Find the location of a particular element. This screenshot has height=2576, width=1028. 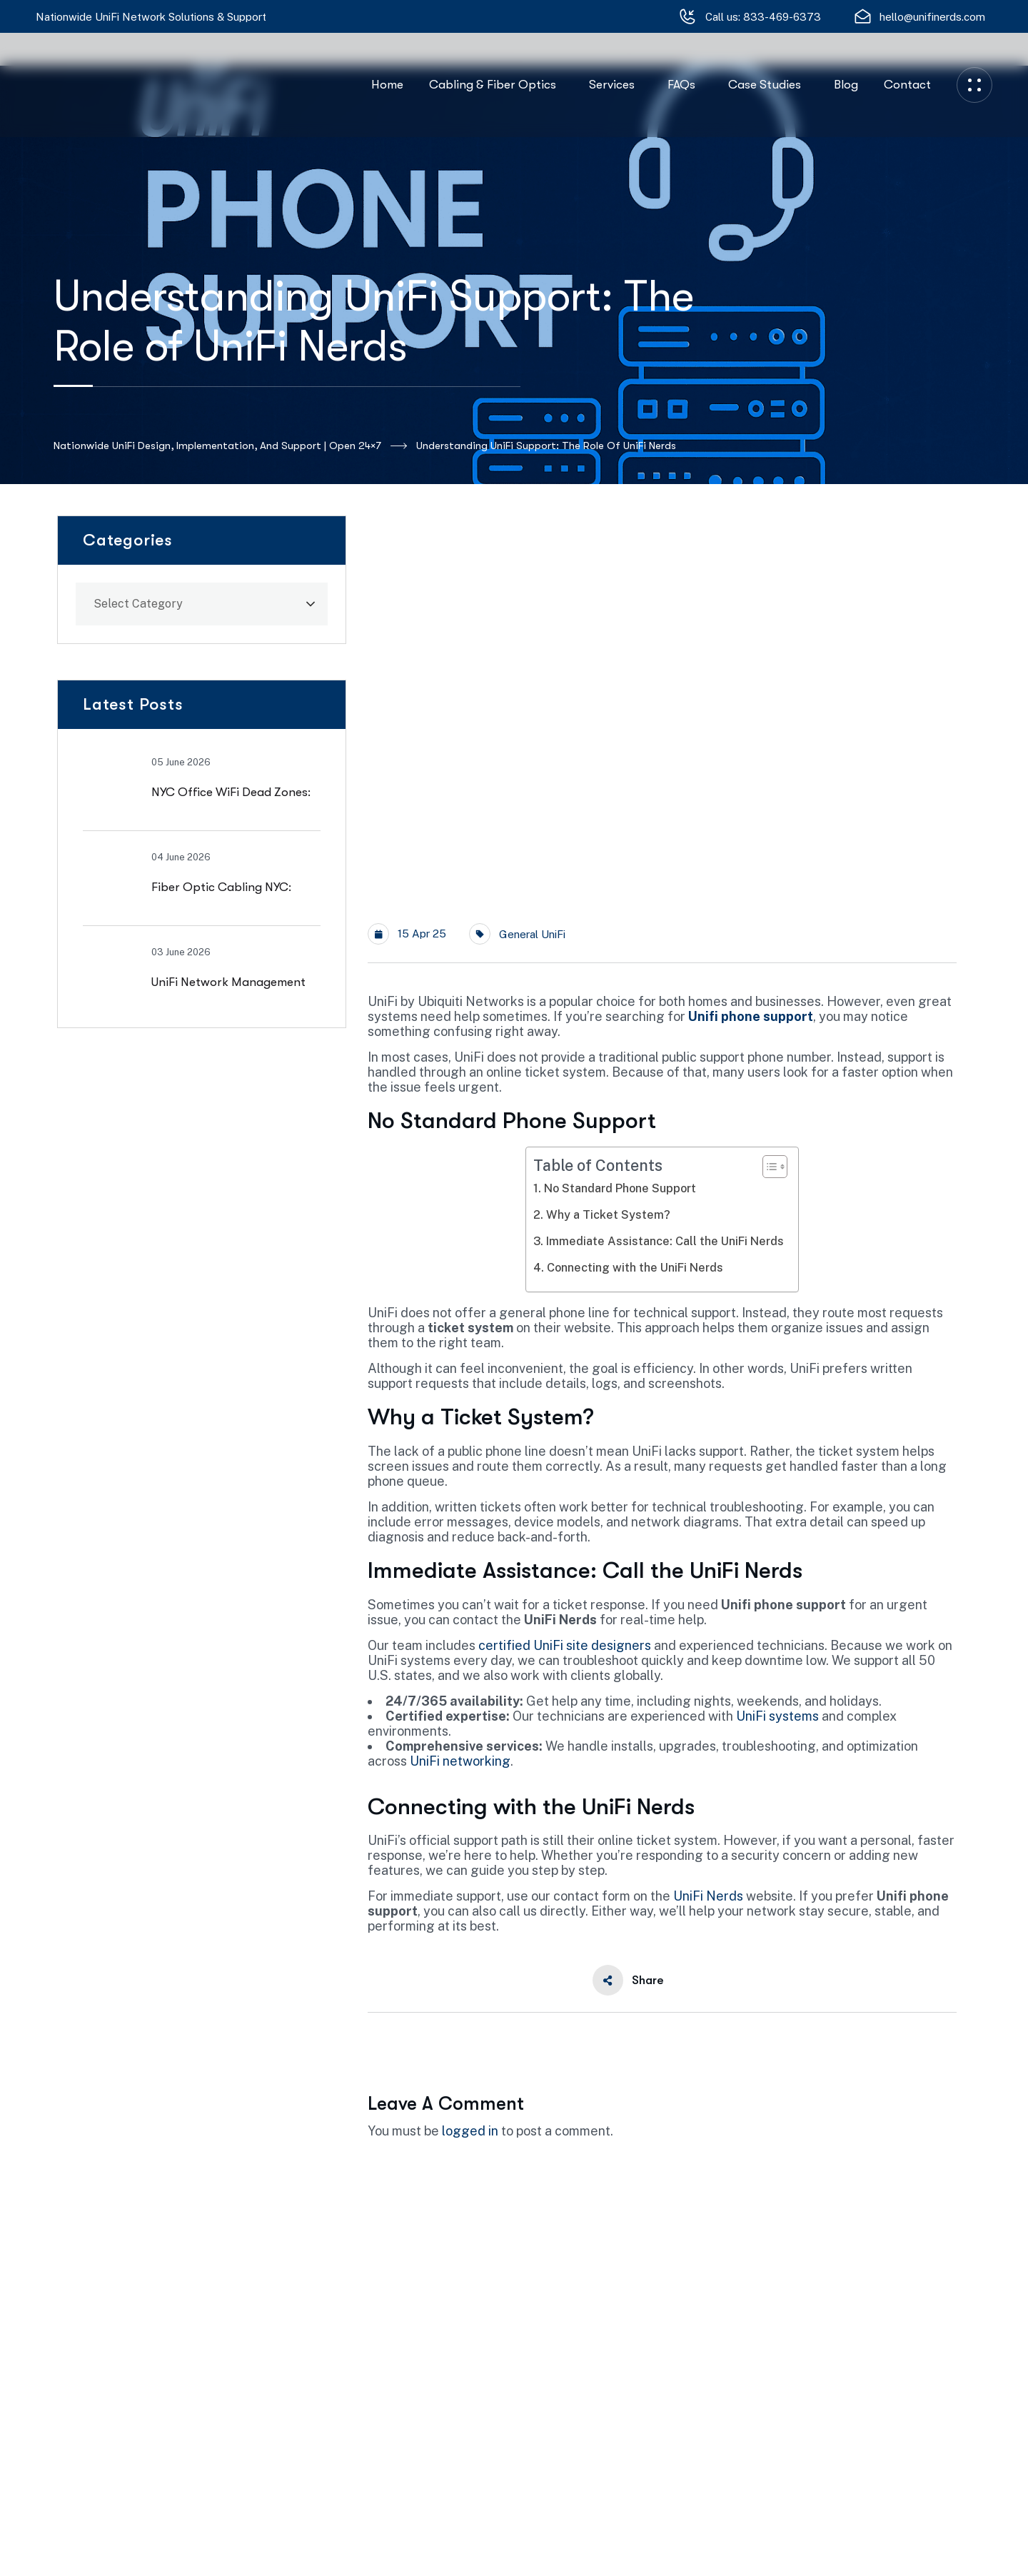

logged in is located at coordinates (470, 2130).